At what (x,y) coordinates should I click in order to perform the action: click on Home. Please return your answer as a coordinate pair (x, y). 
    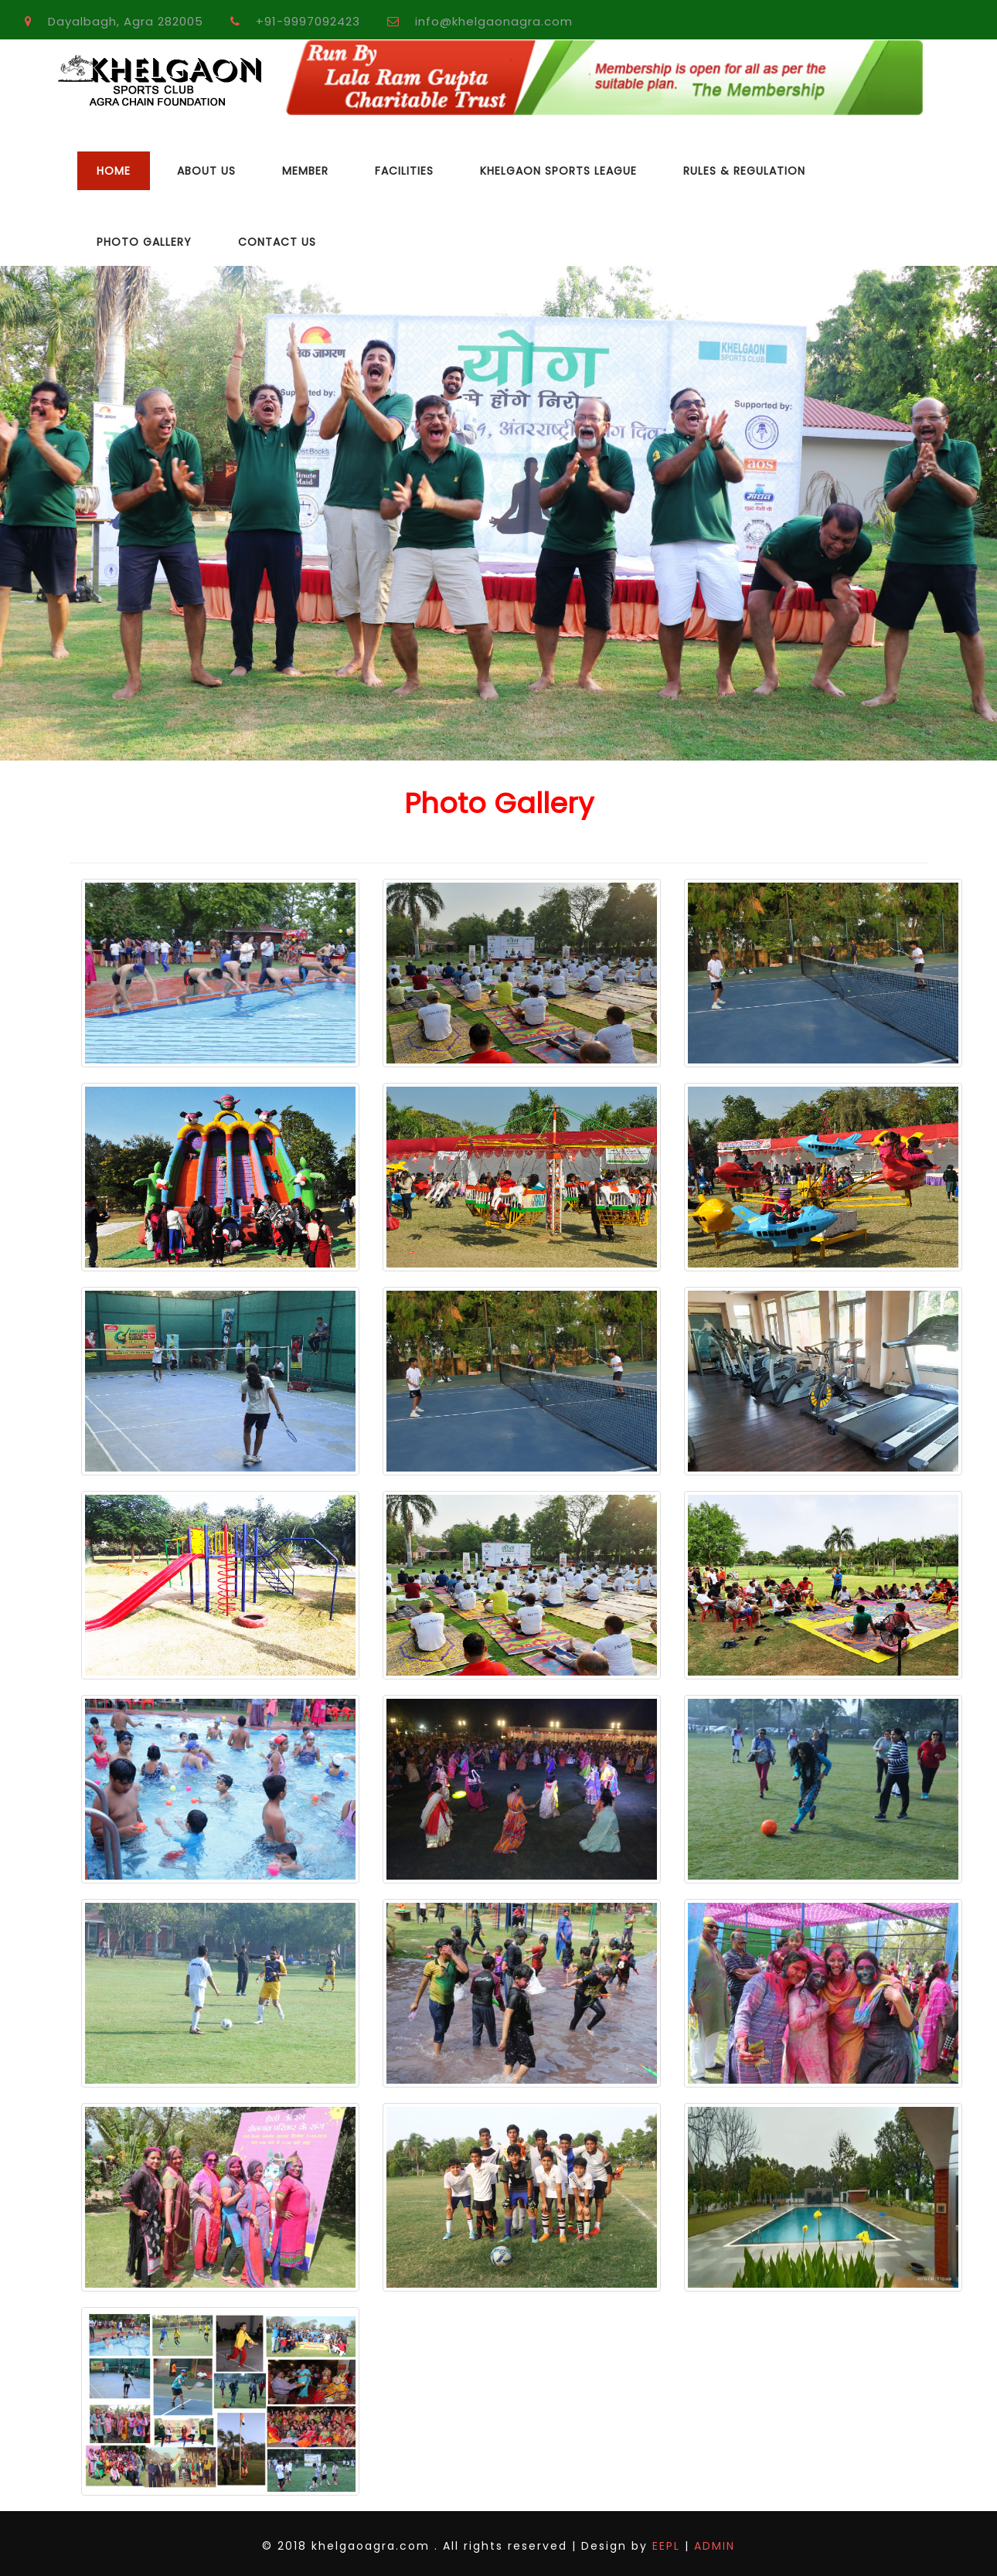
    Looking at the image, I should click on (114, 171).